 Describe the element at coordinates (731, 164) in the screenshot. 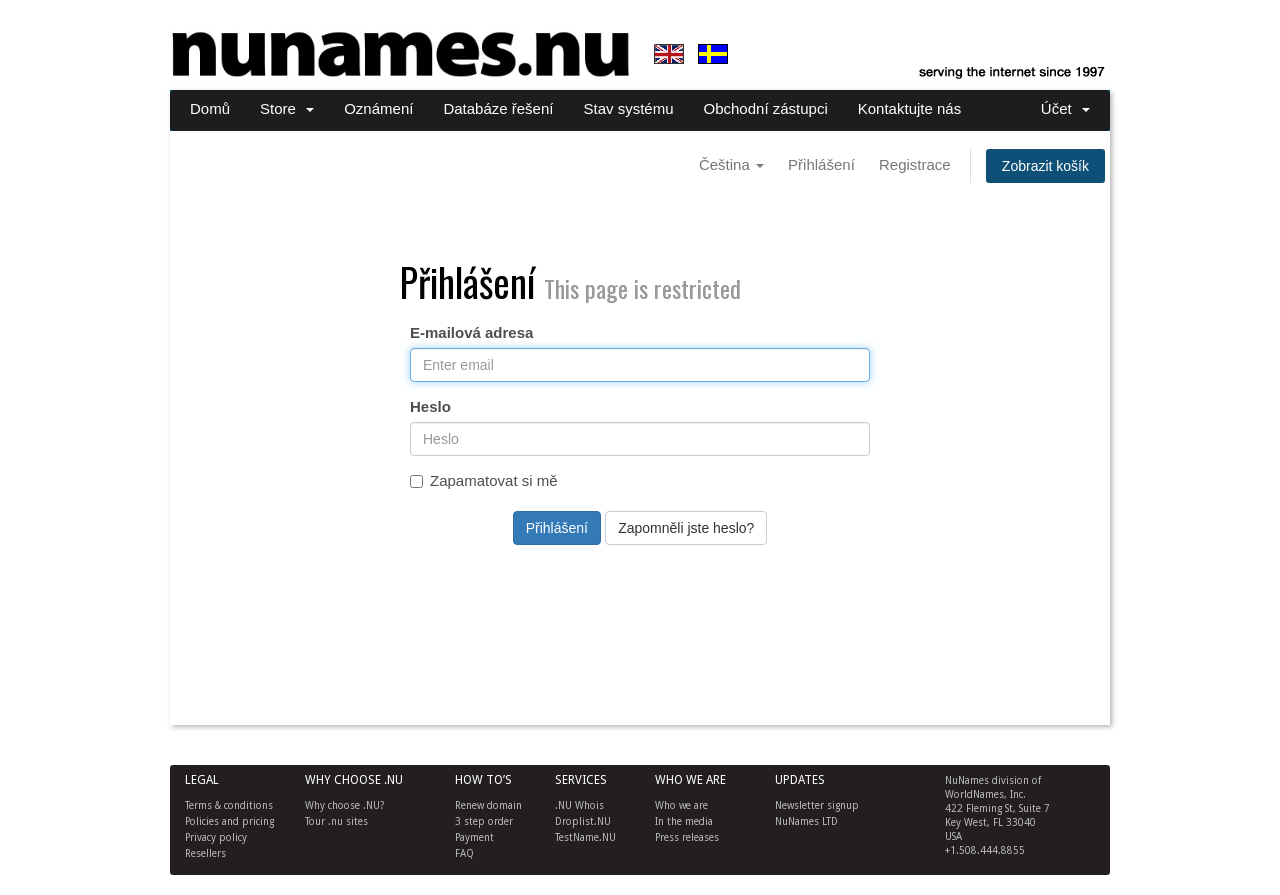

I see `Čeština` at that location.